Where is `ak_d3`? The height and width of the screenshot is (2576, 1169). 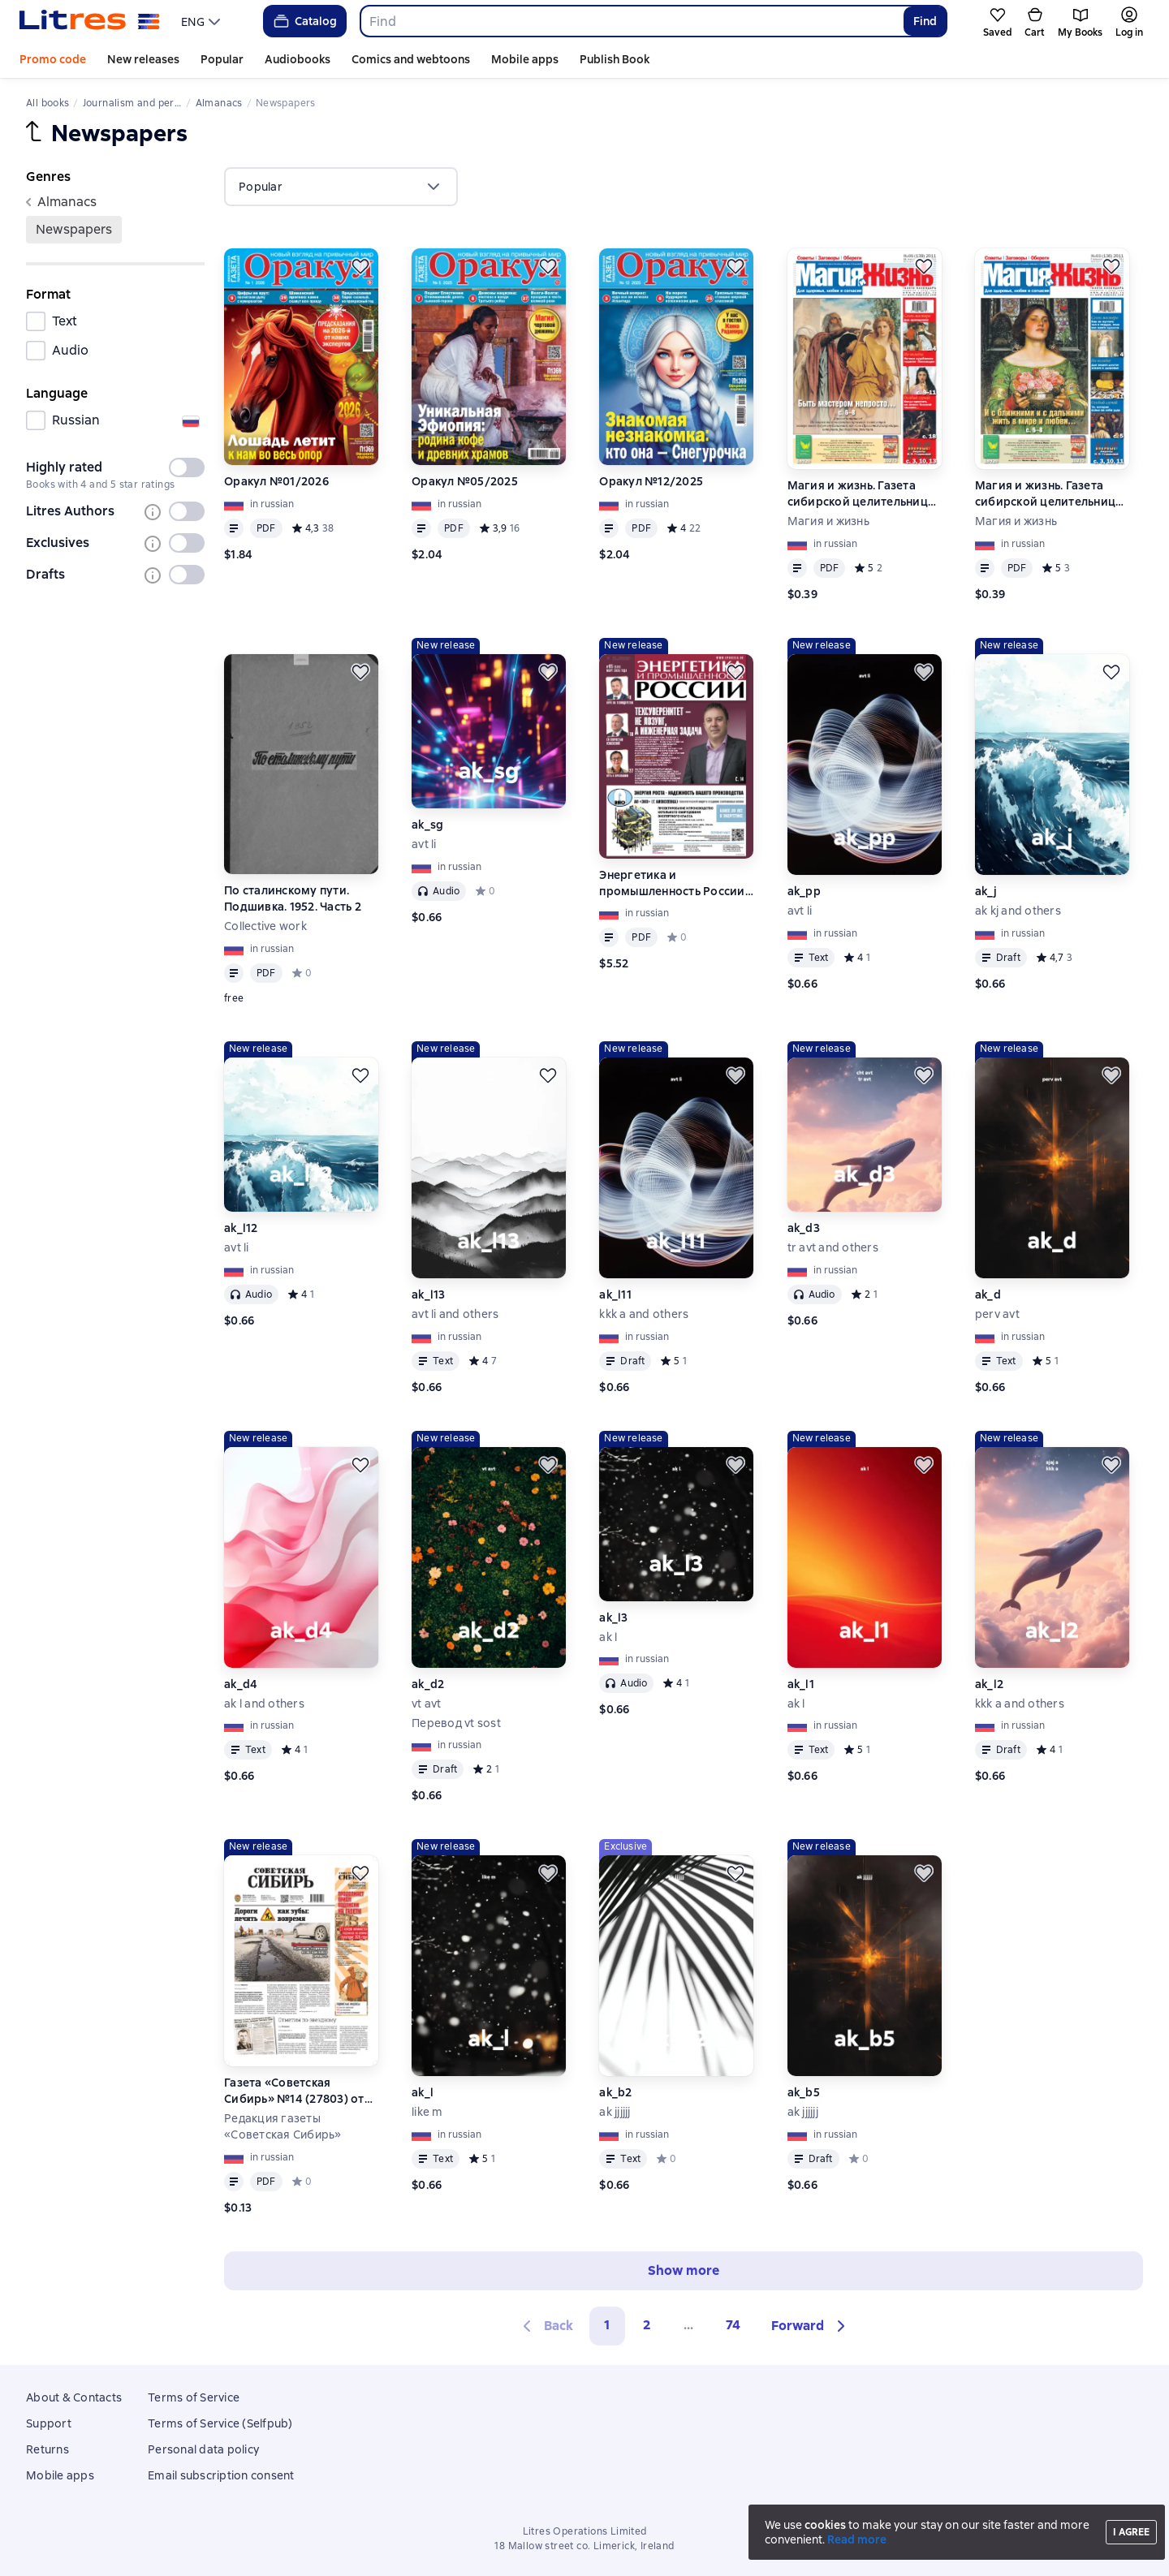 ak_d3 is located at coordinates (803, 1228).